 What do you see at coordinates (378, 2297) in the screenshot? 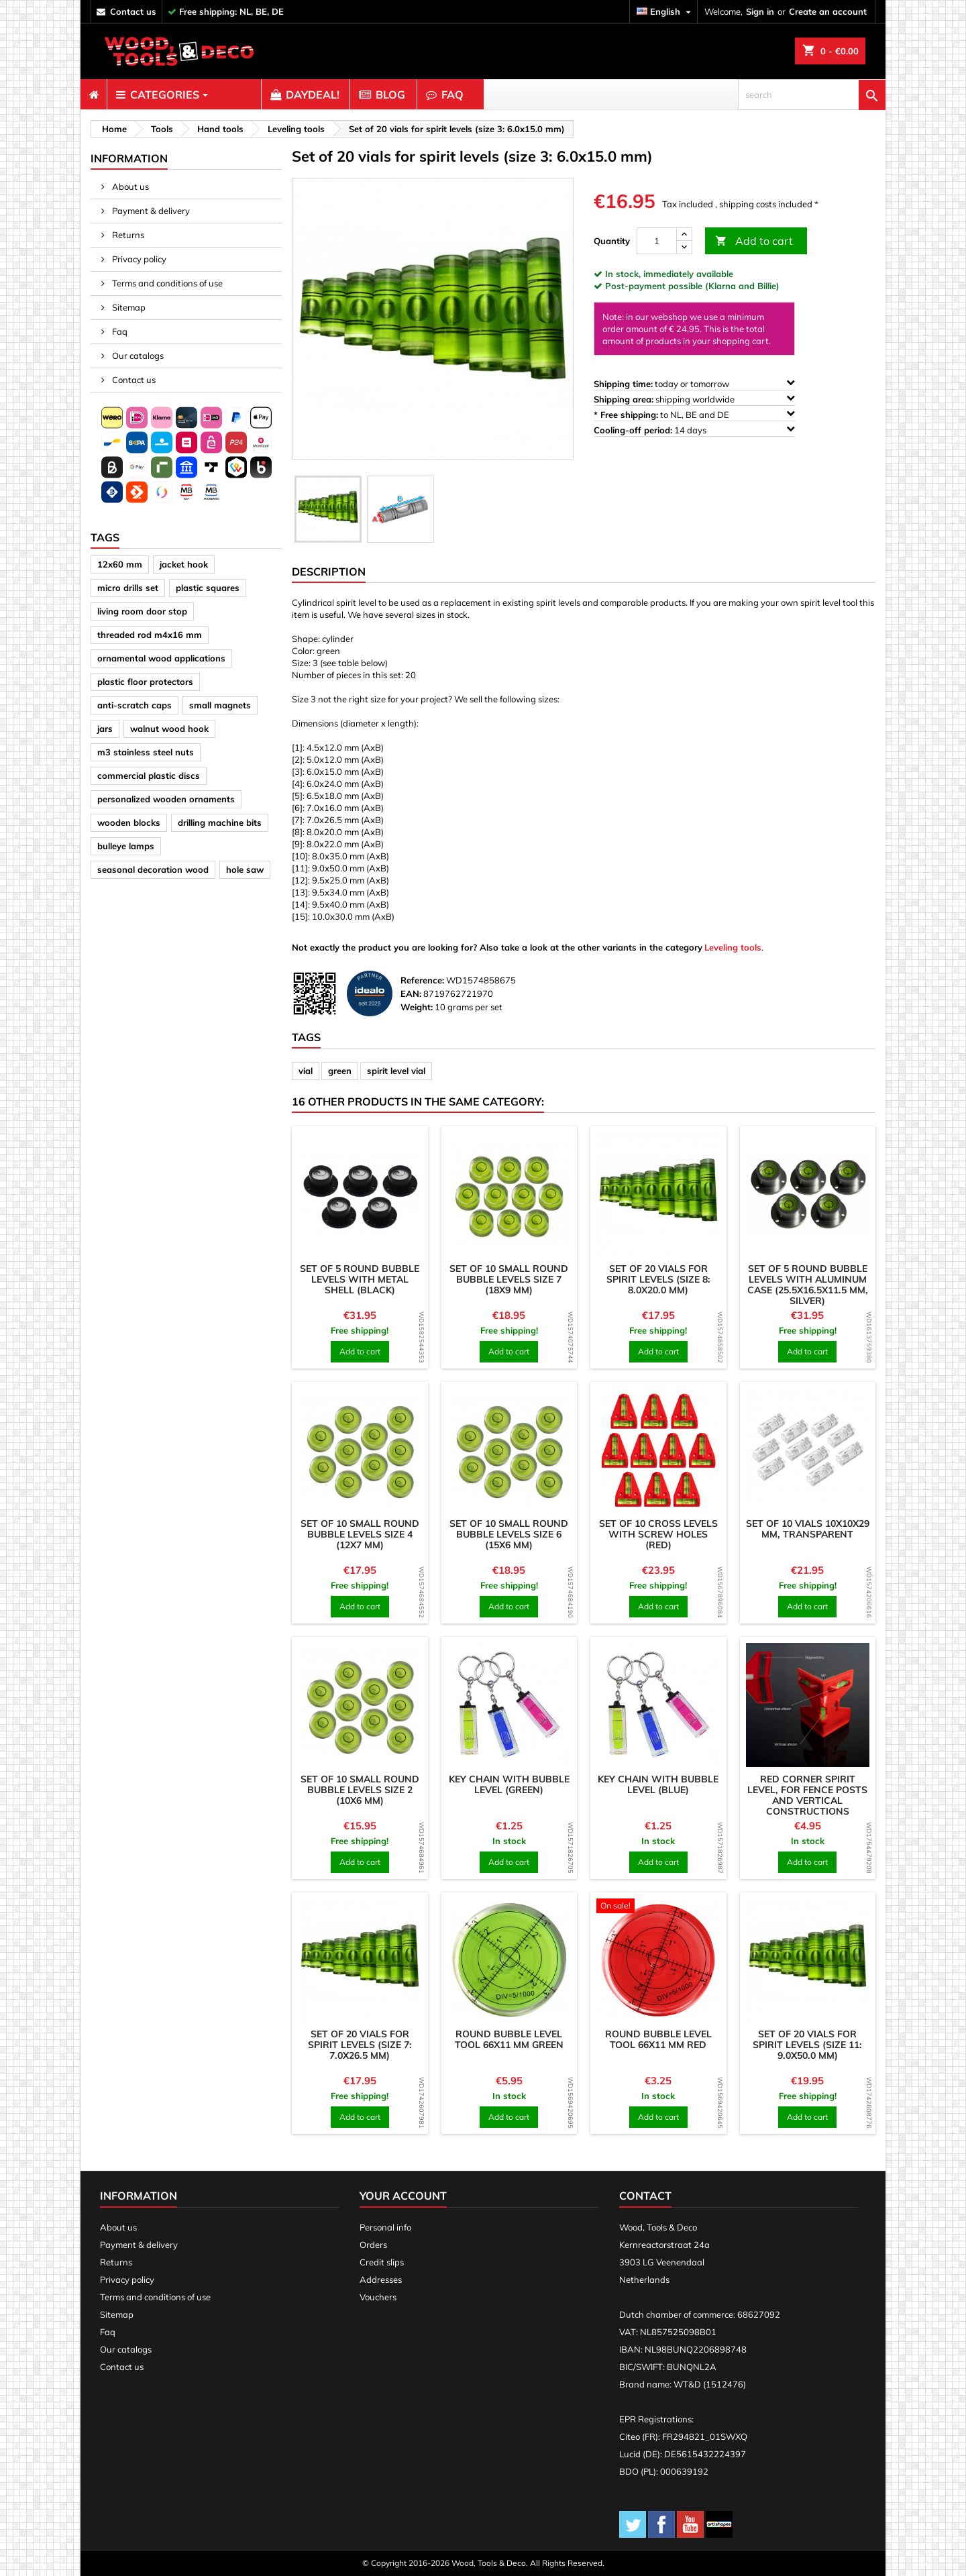
I see `Vouchers` at bounding box center [378, 2297].